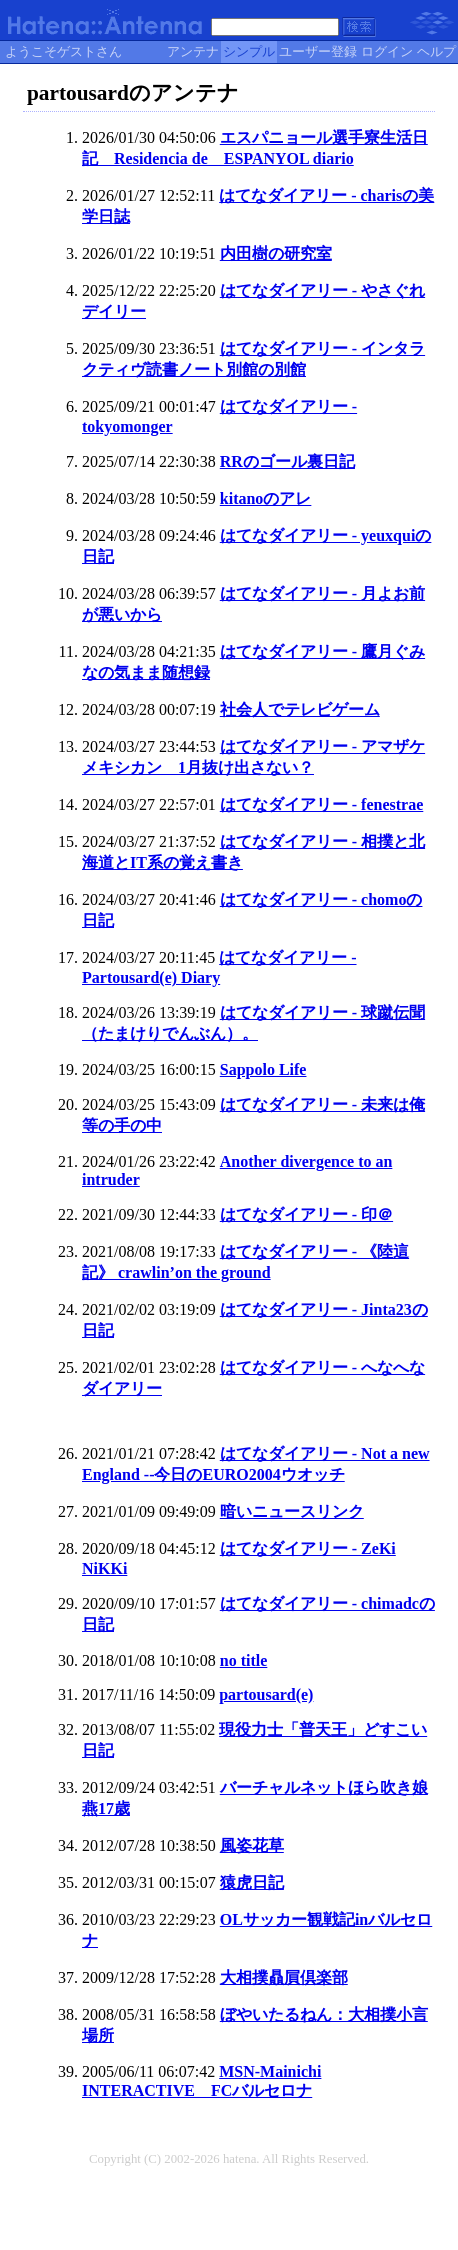  What do you see at coordinates (306, 1214) in the screenshot?
I see `はてなダイアリー - 印＠` at bounding box center [306, 1214].